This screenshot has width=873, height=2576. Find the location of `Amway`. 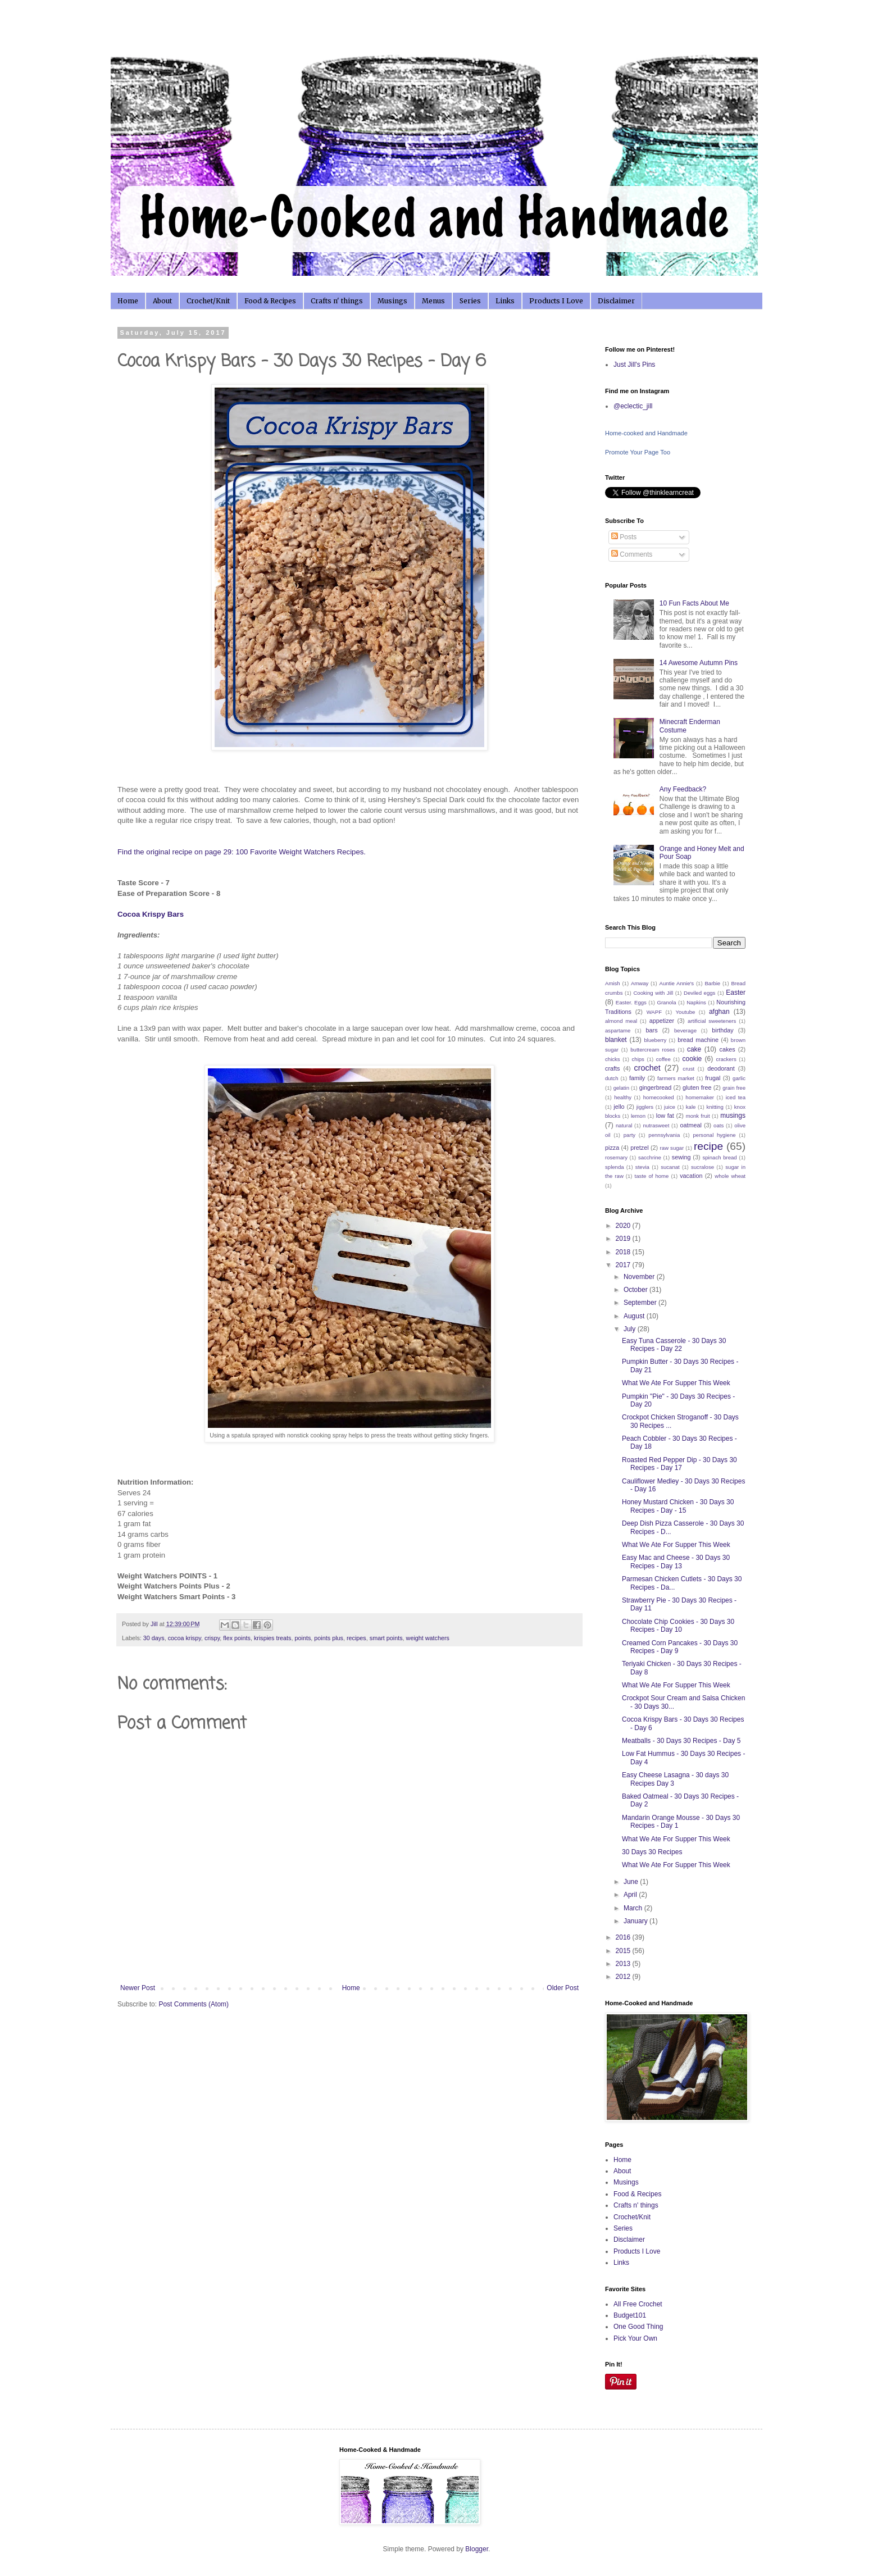

Amway is located at coordinates (639, 983).